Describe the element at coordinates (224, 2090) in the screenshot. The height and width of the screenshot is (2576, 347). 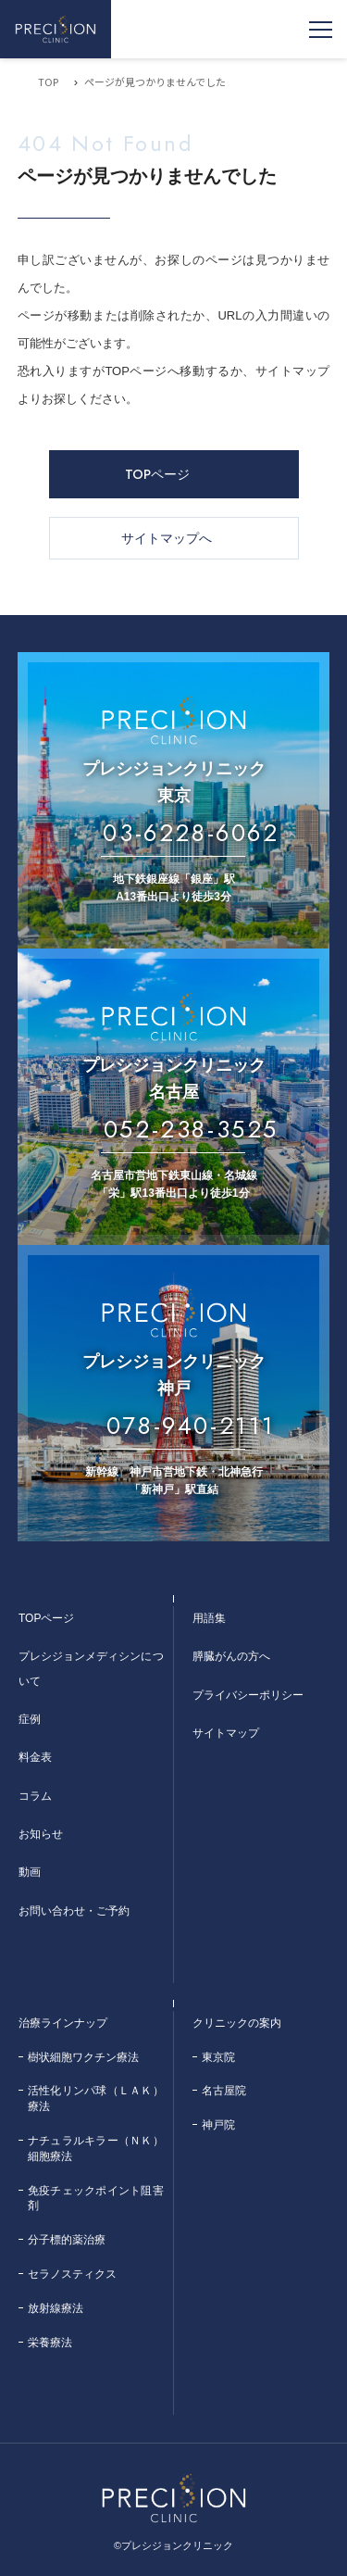
I see `名古屋院` at that location.